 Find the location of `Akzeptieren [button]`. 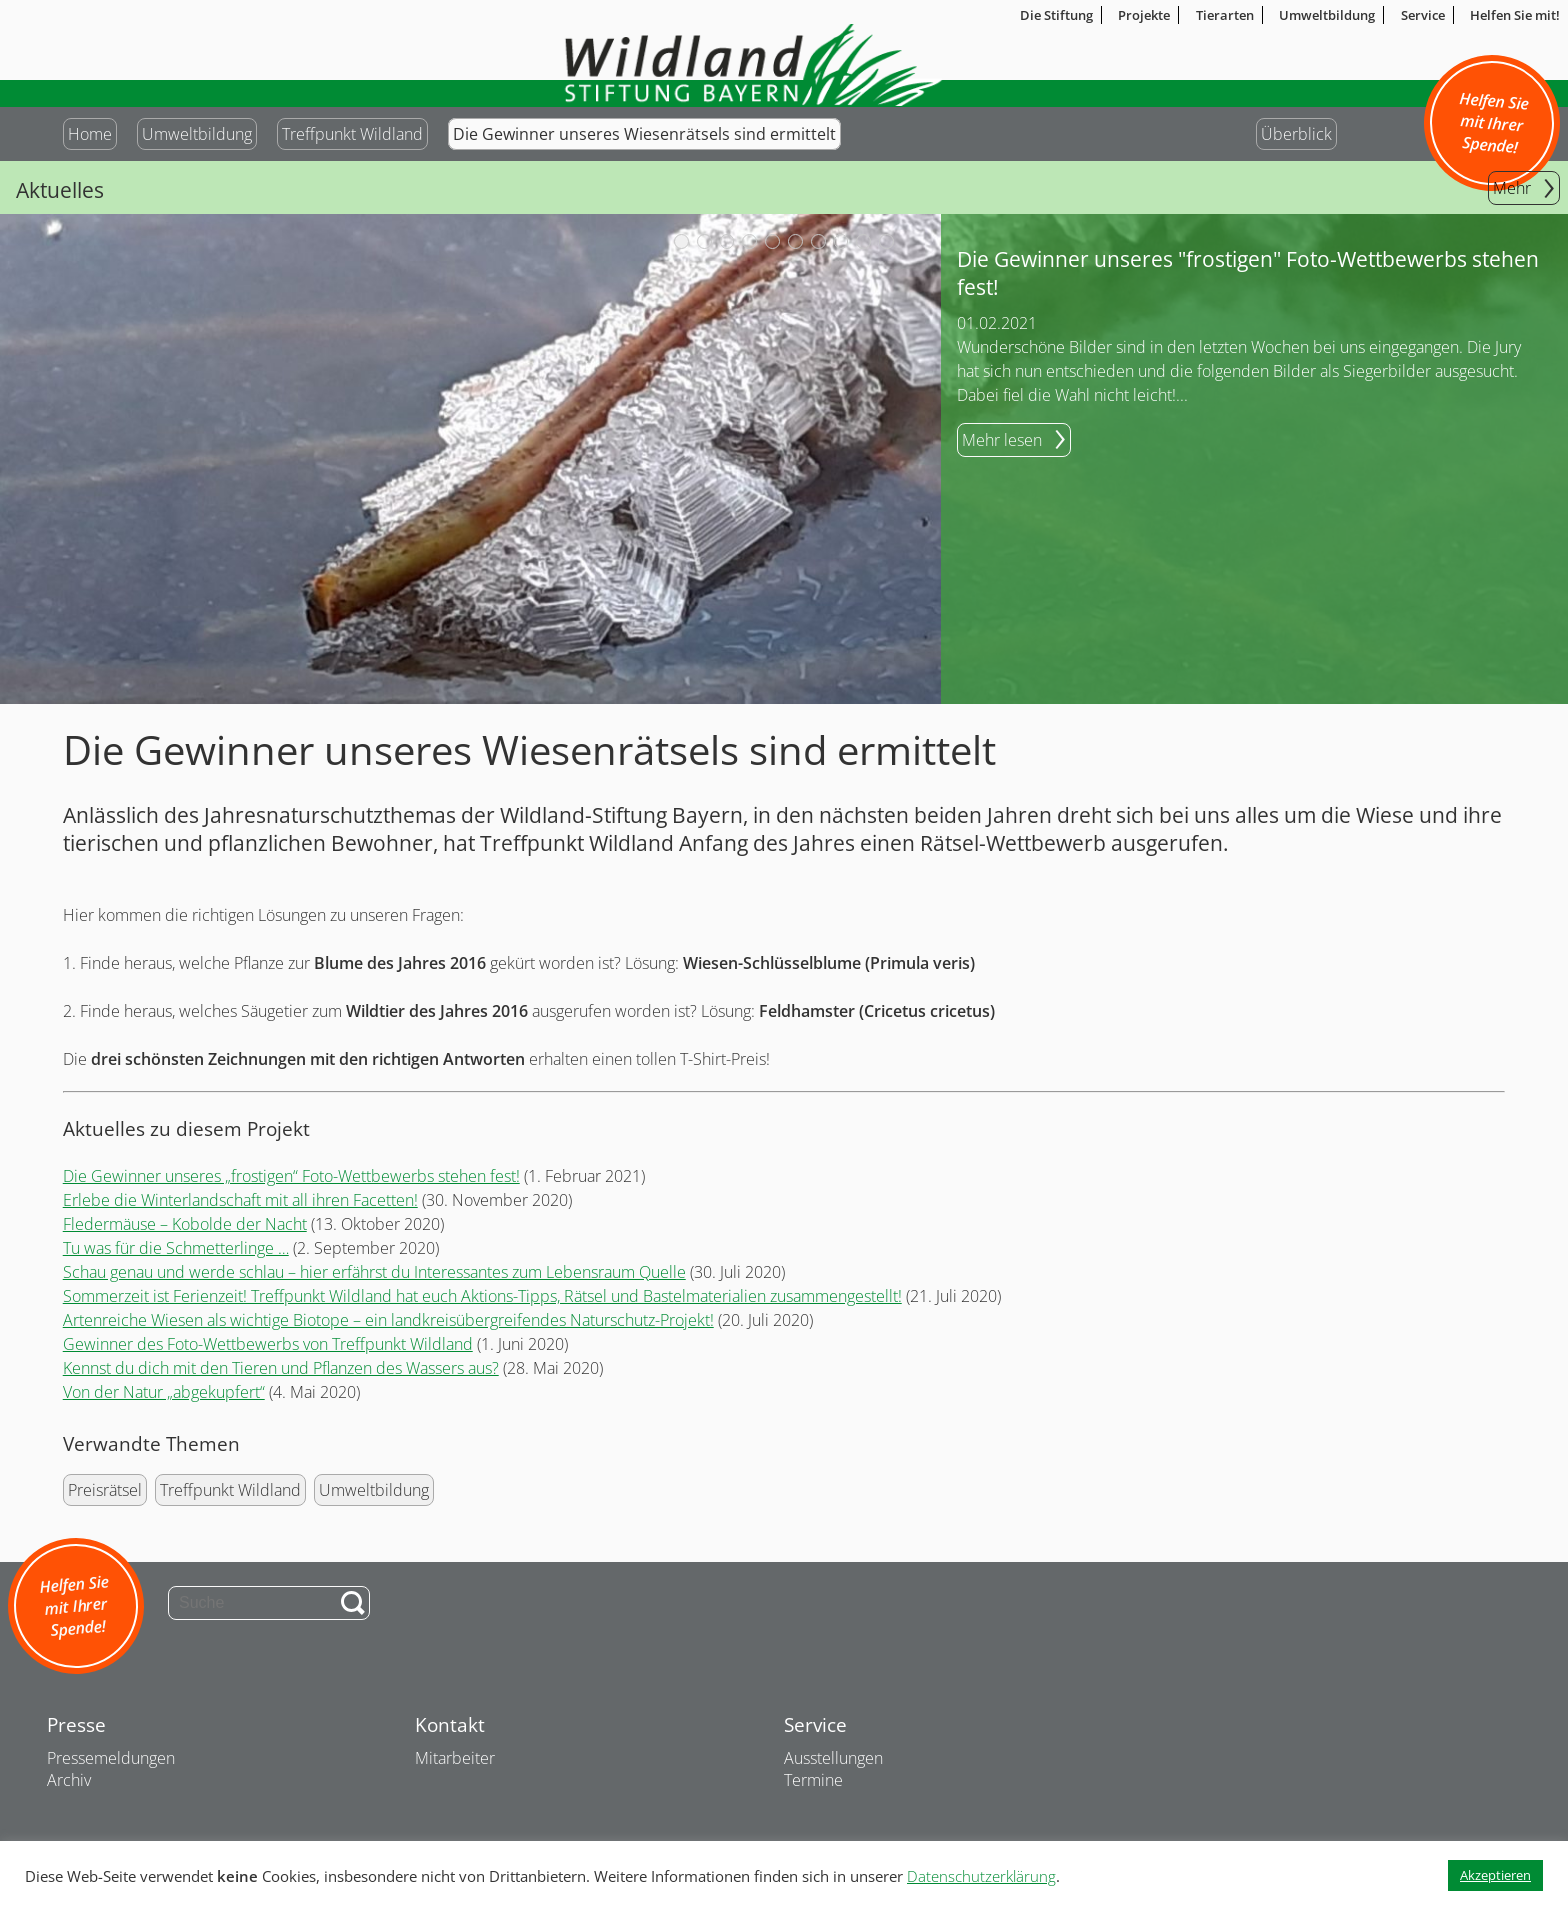

Akzeptieren [button] is located at coordinates (1495, 1875).